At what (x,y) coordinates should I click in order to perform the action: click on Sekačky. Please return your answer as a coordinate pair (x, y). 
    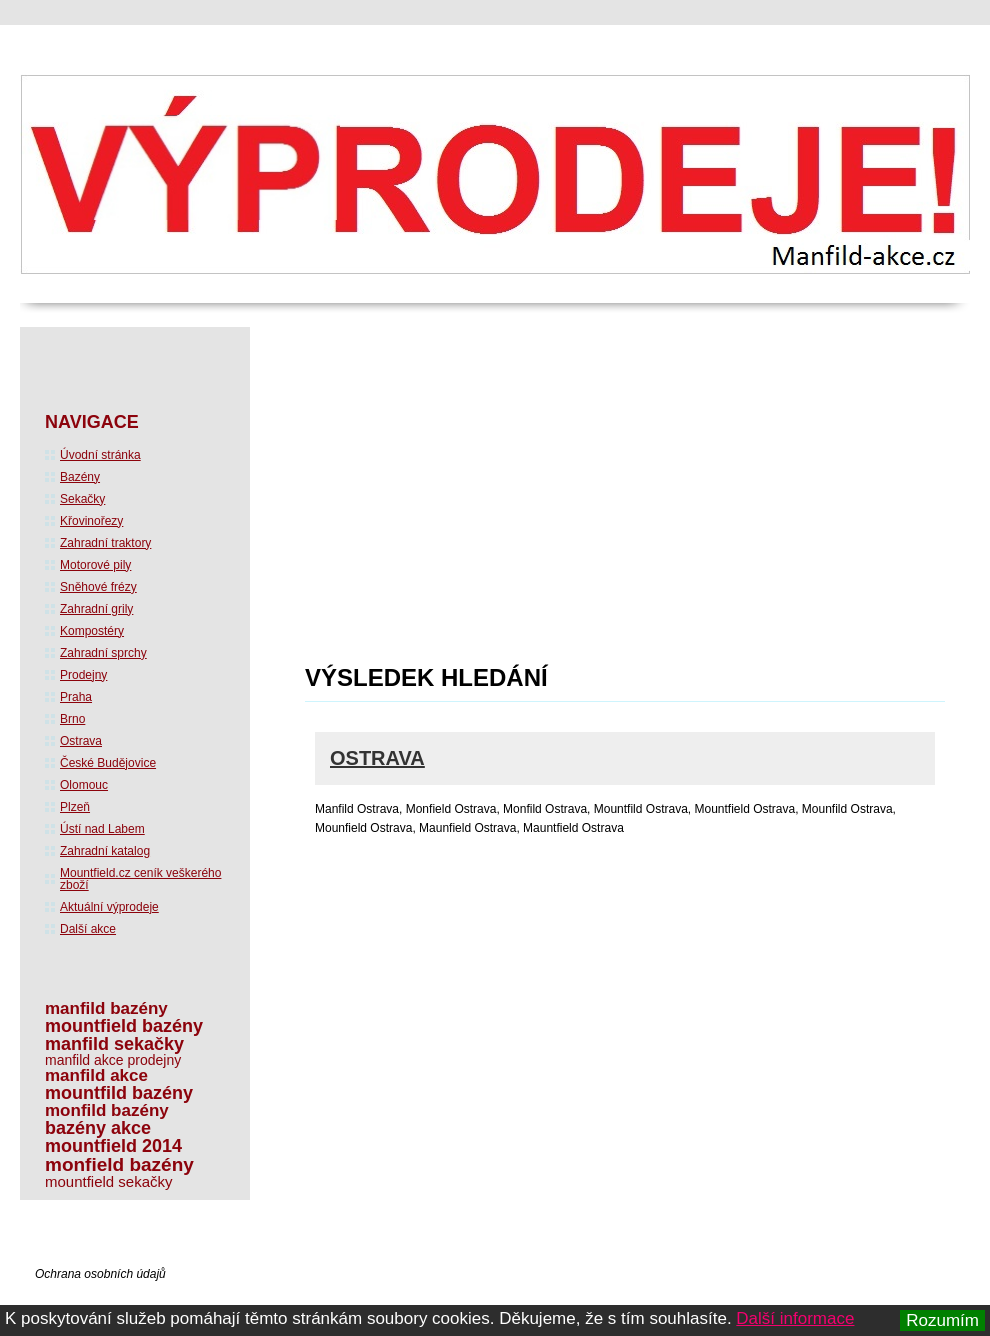
    Looking at the image, I should click on (82, 499).